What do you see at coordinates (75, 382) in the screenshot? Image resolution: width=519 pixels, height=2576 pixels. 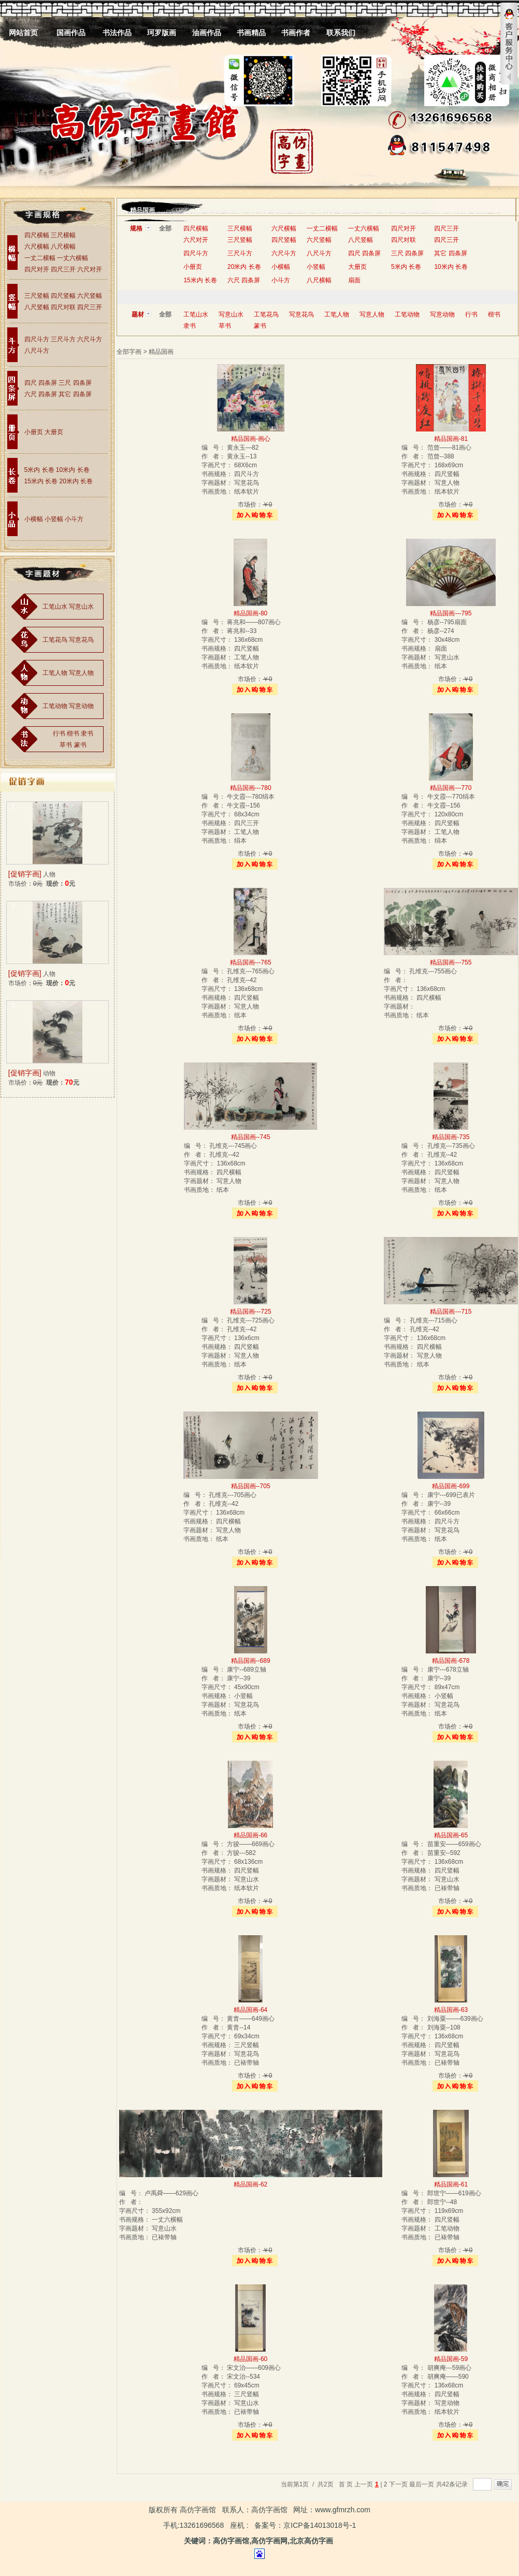 I see `三尺 四条屏` at bounding box center [75, 382].